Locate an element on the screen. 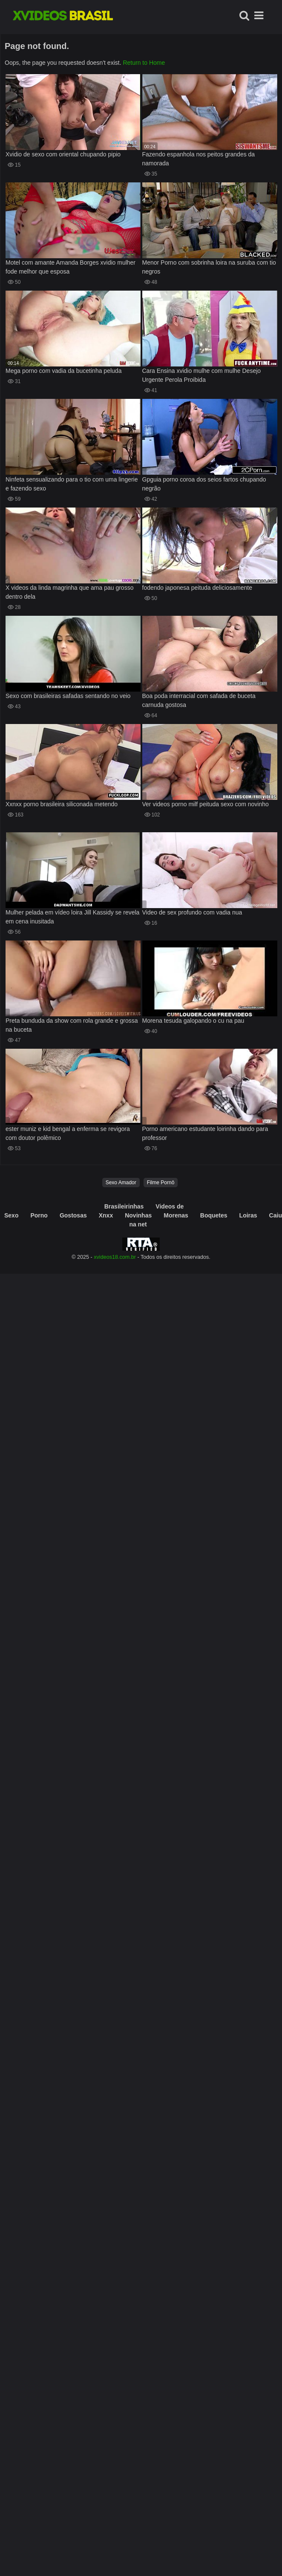  Morenas is located at coordinates (176, 1215).